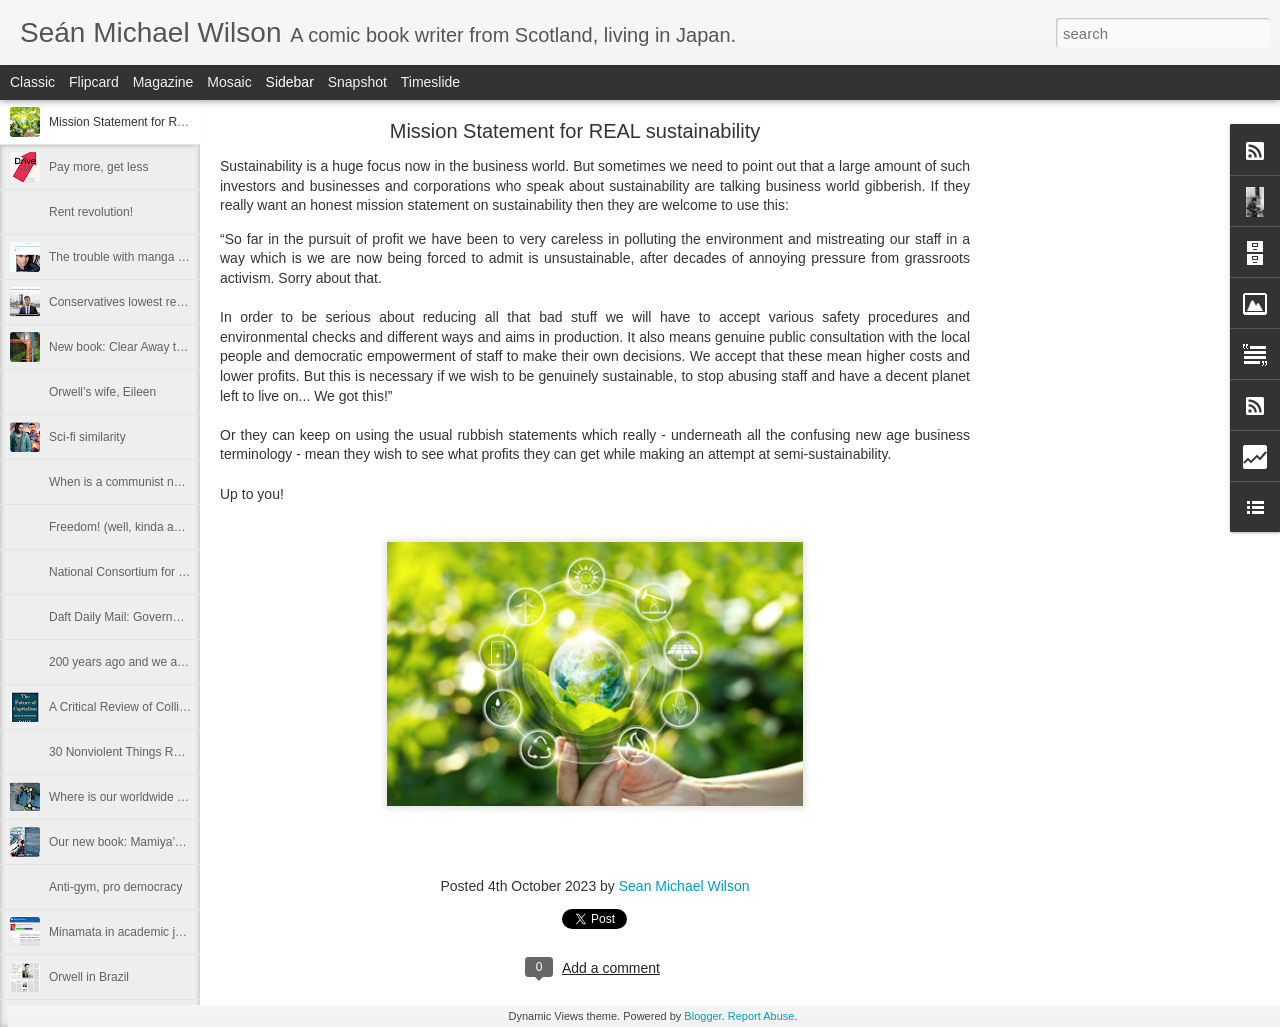  What do you see at coordinates (98, 167) in the screenshot?
I see `Pay more, get less` at bounding box center [98, 167].